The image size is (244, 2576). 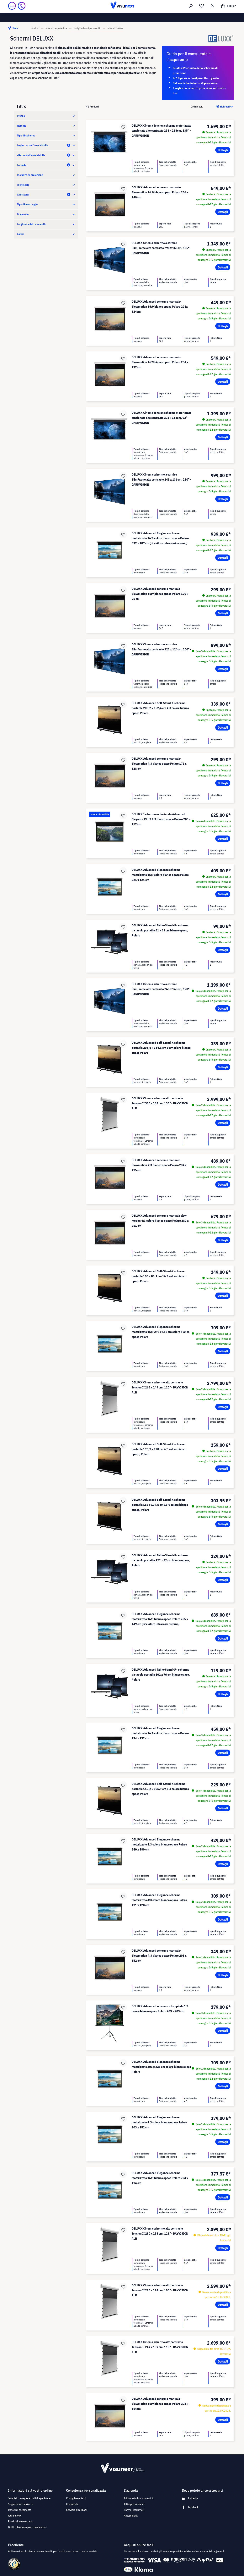 What do you see at coordinates (46, 175) in the screenshot?
I see `Distanza di proiezione` at bounding box center [46, 175].